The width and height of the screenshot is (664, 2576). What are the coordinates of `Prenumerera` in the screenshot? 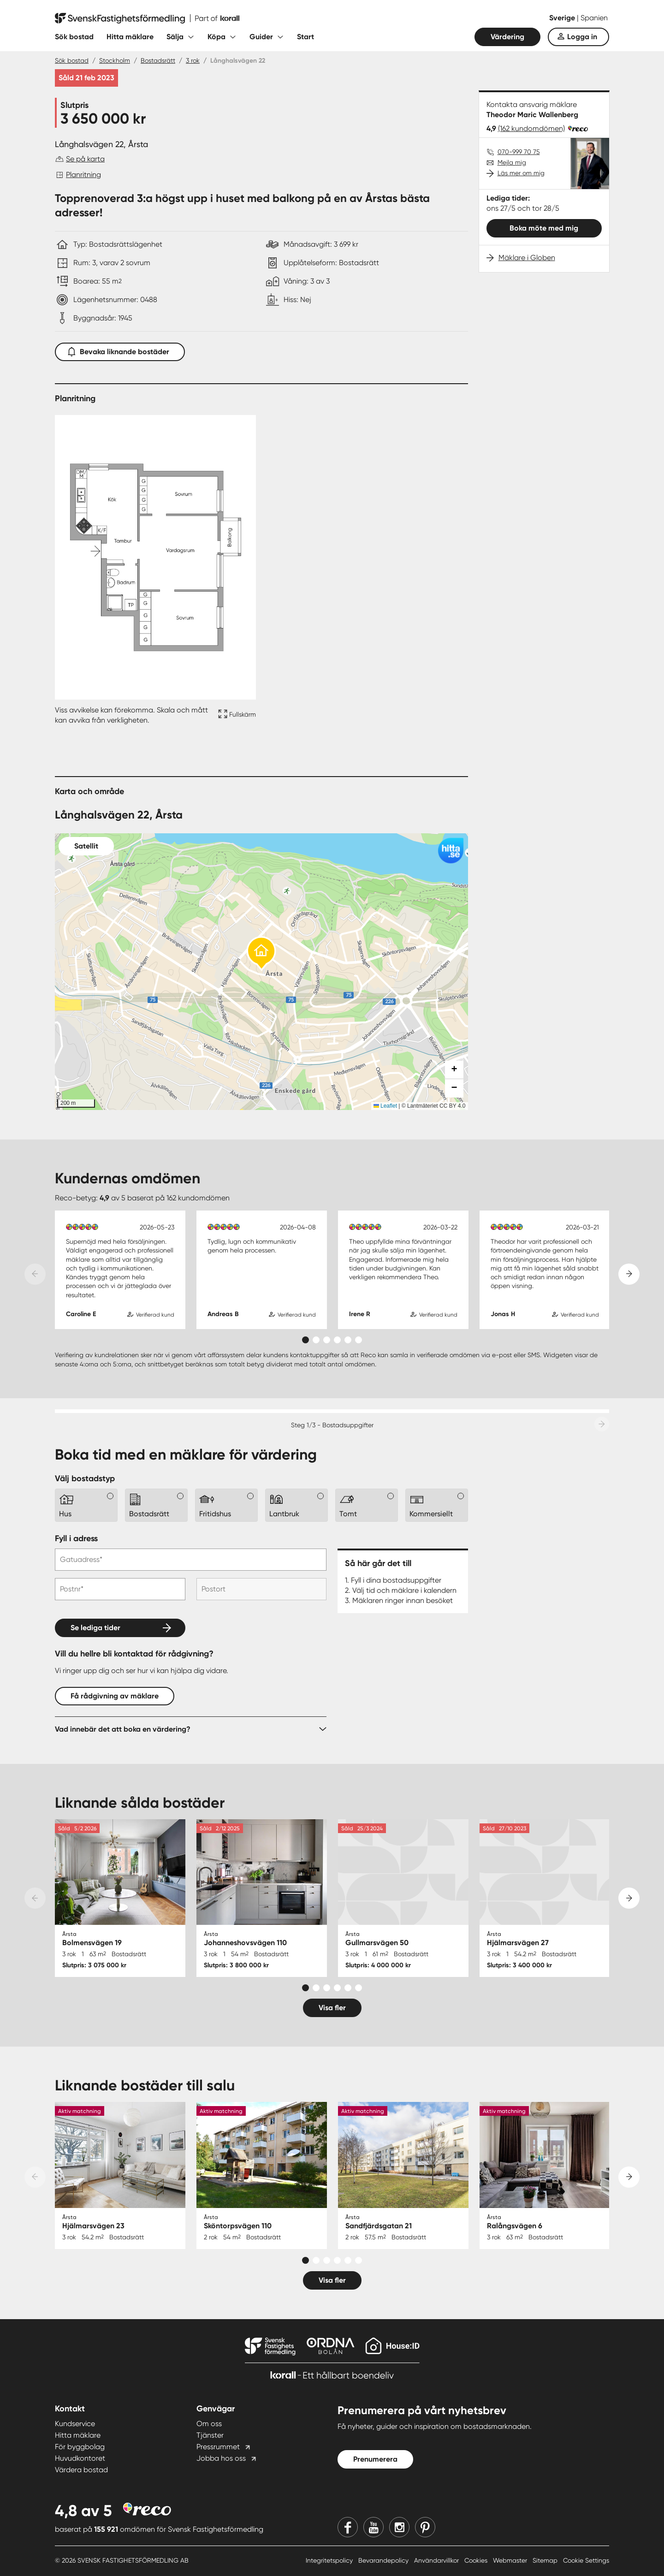 It's located at (375, 2459).